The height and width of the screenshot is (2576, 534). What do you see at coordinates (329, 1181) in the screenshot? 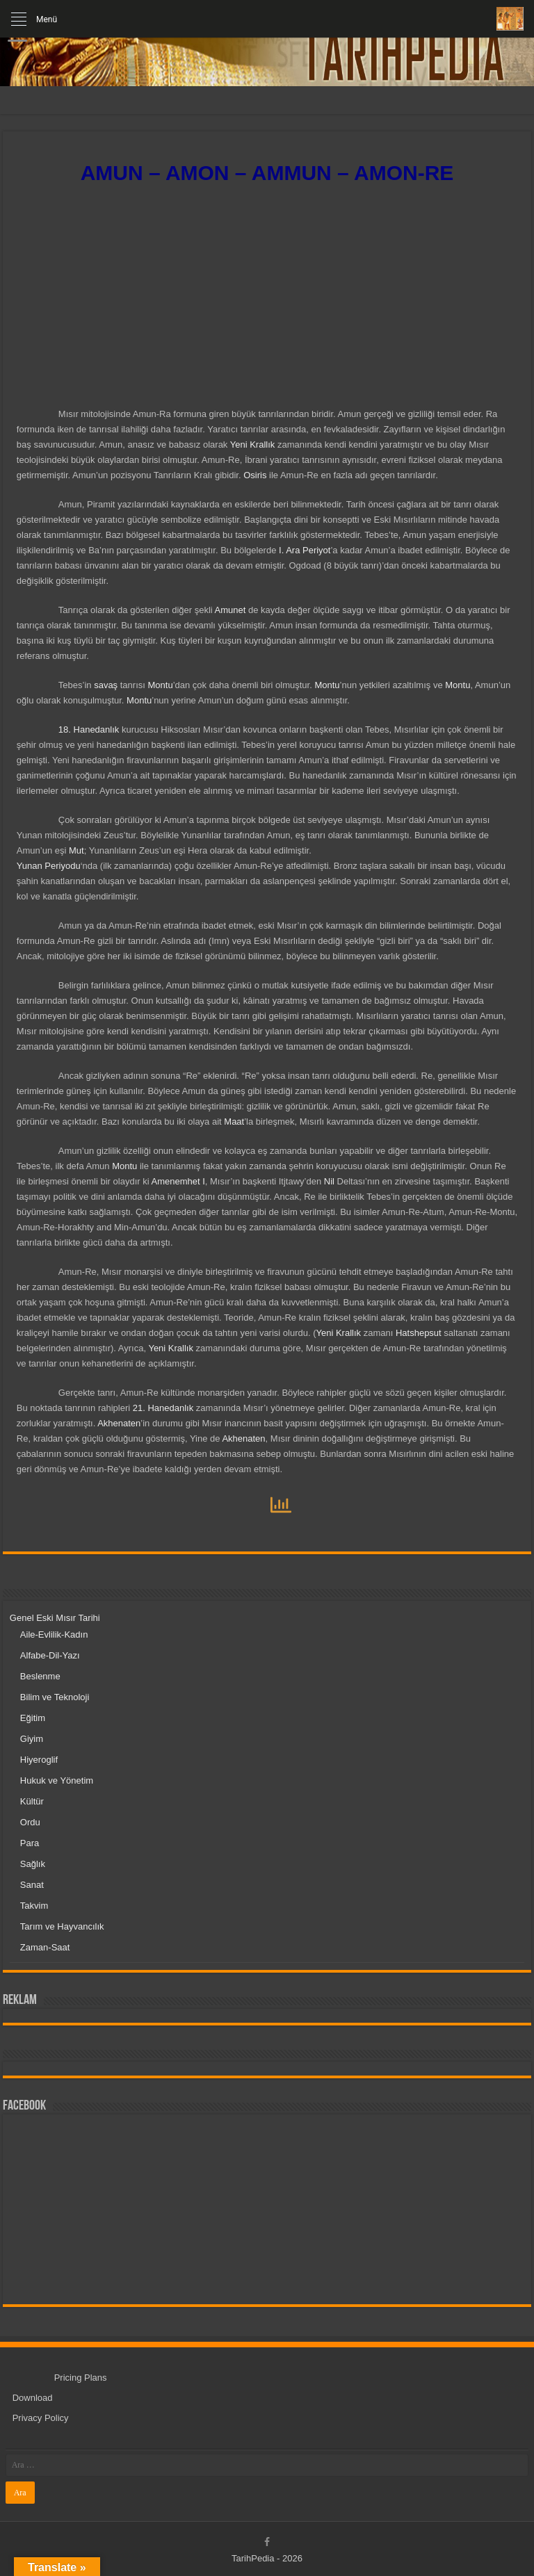
I see `Nil` at bounding box center [329, 1181].